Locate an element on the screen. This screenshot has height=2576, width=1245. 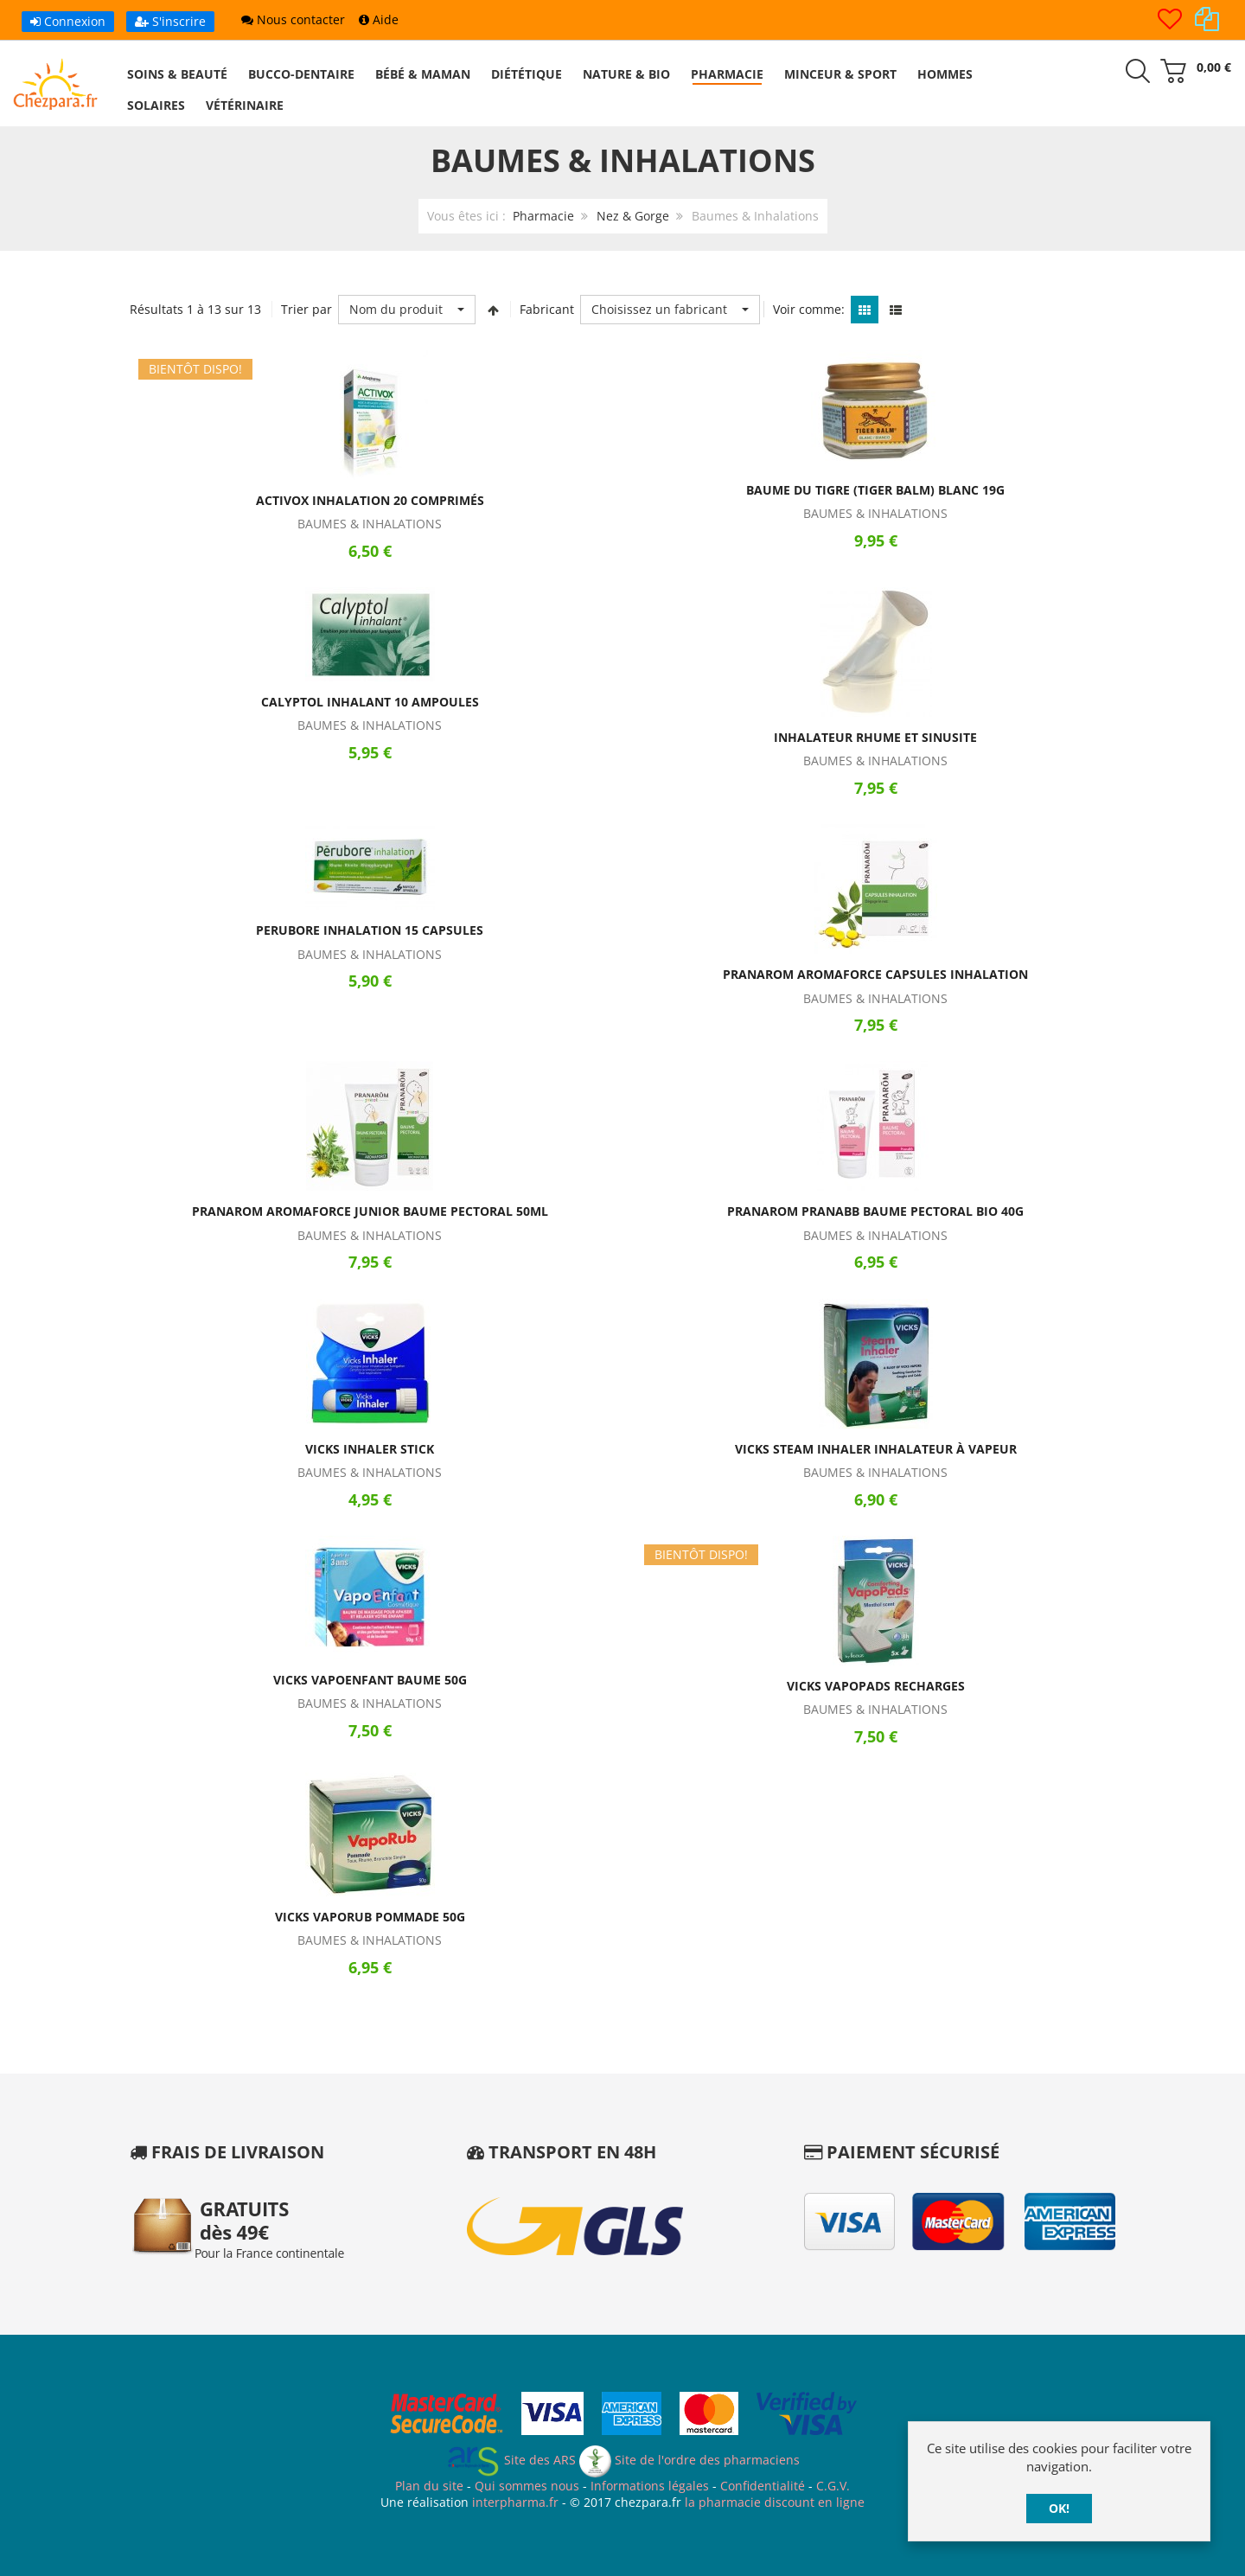
Vicks Inhaler Stick is located at coordinates (369, 1449).